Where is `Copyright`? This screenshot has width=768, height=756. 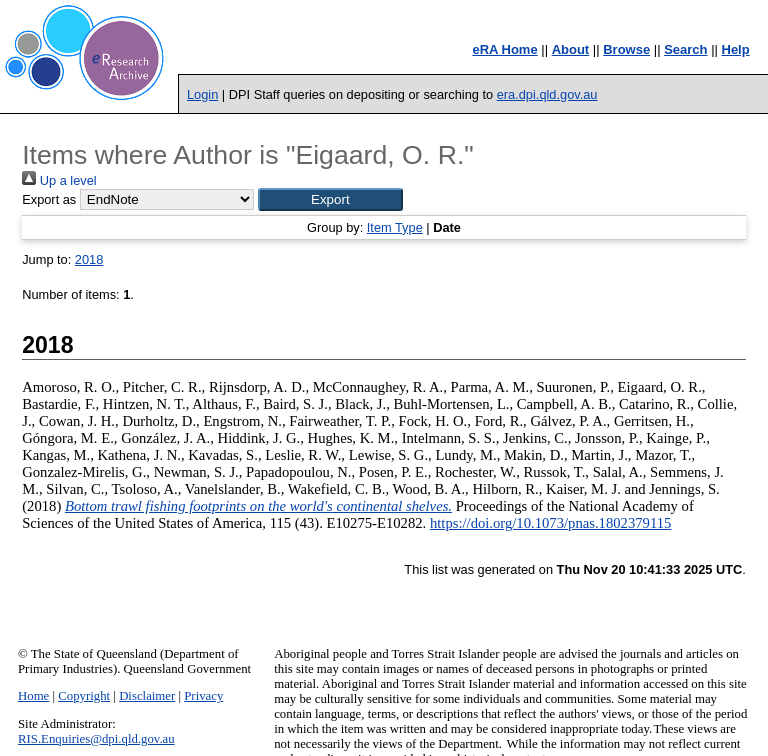
Copyright is located at coordinates (84, 696).